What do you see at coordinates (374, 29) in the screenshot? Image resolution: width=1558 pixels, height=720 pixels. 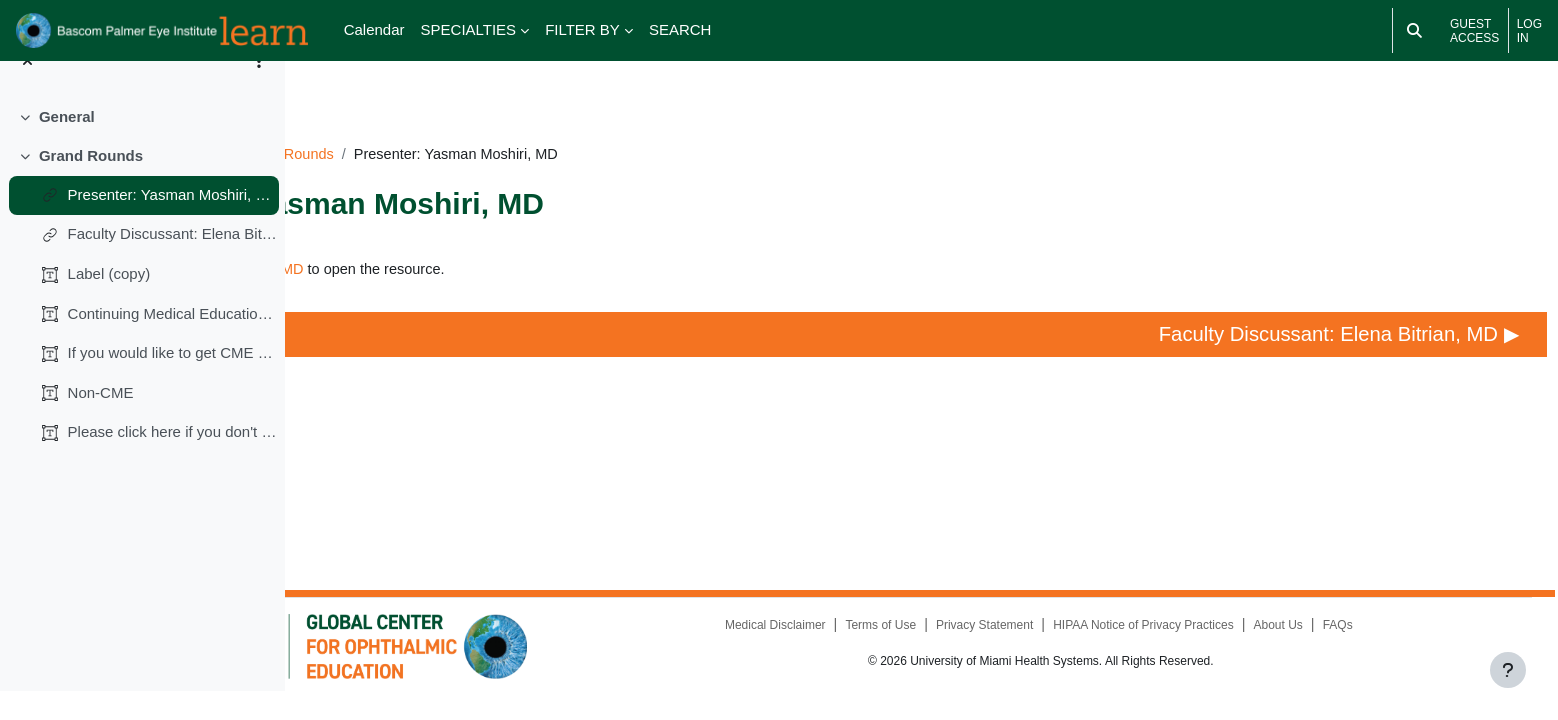 I see `Calendar [menuitem]` at bounding box center [374, 29].